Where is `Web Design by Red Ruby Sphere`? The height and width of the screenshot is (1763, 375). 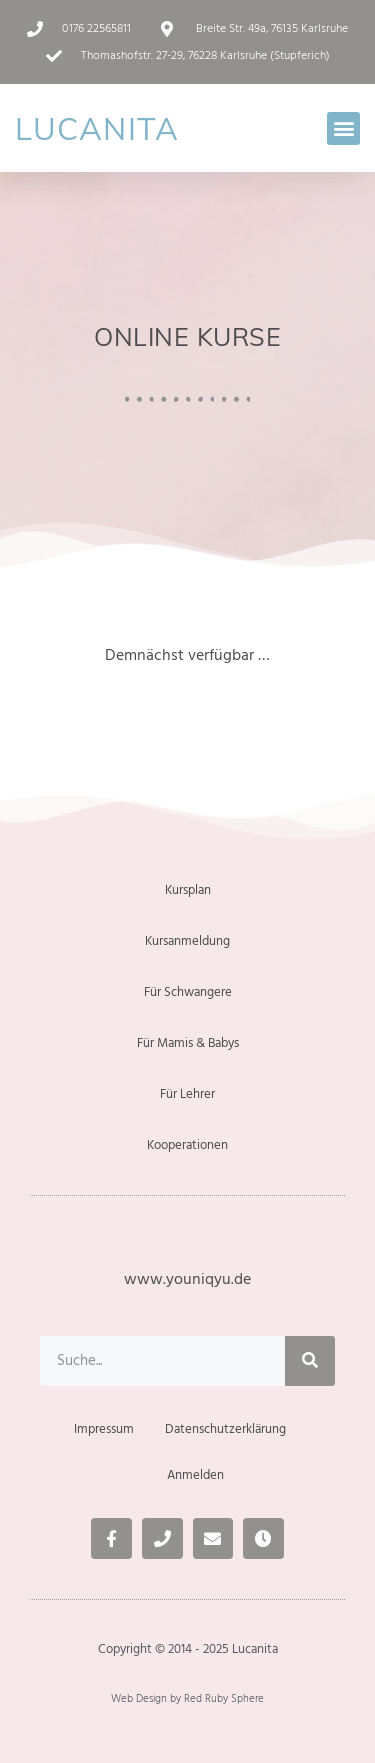 Web Design by Red Ruby Sphere is located at coordinates (187, 1698).